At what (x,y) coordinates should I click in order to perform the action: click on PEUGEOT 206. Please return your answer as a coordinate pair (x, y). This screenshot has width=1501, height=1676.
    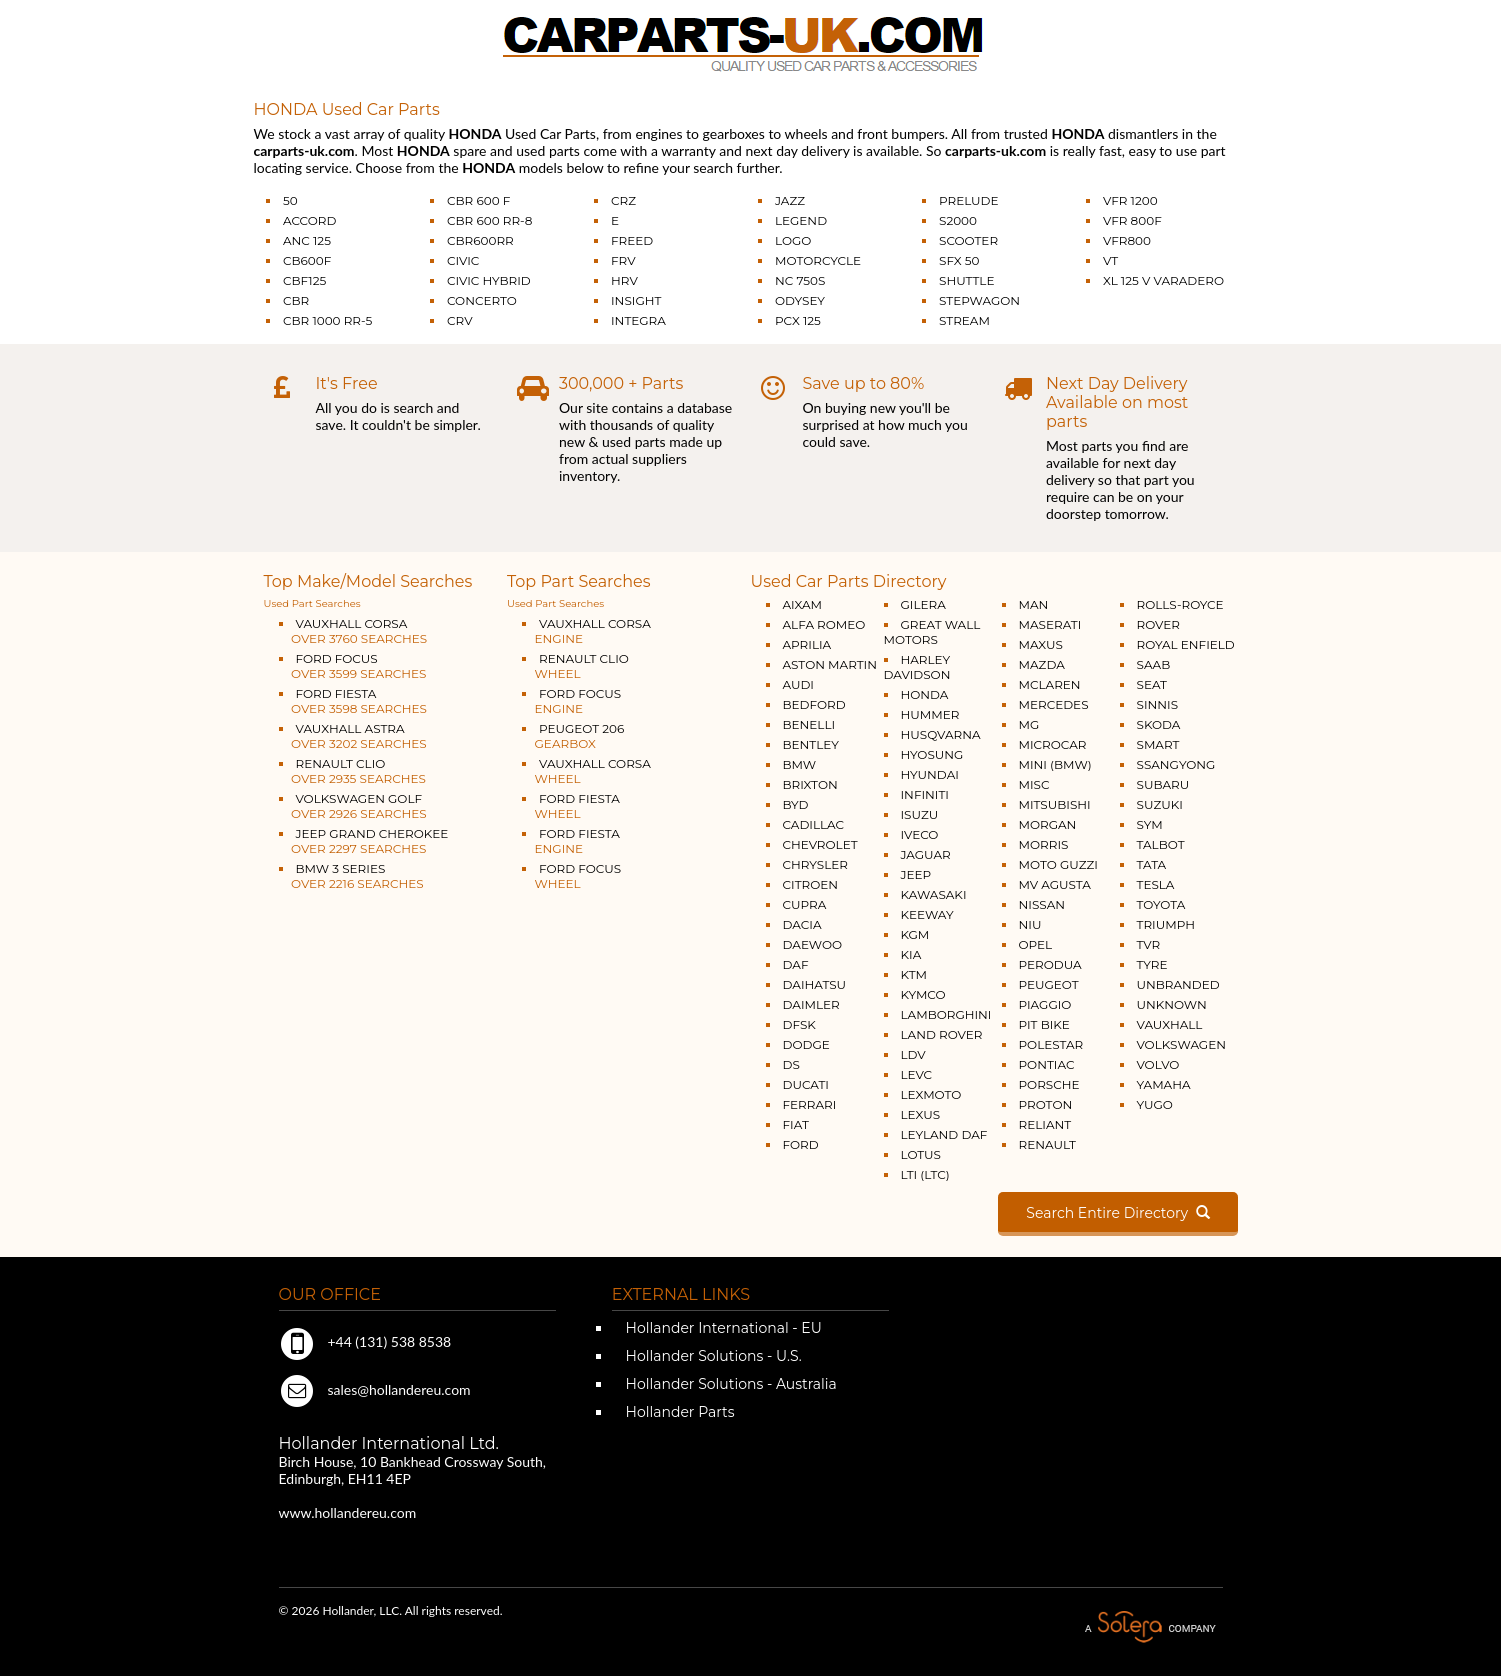
    Looking at the image, I should click on (573, 736).